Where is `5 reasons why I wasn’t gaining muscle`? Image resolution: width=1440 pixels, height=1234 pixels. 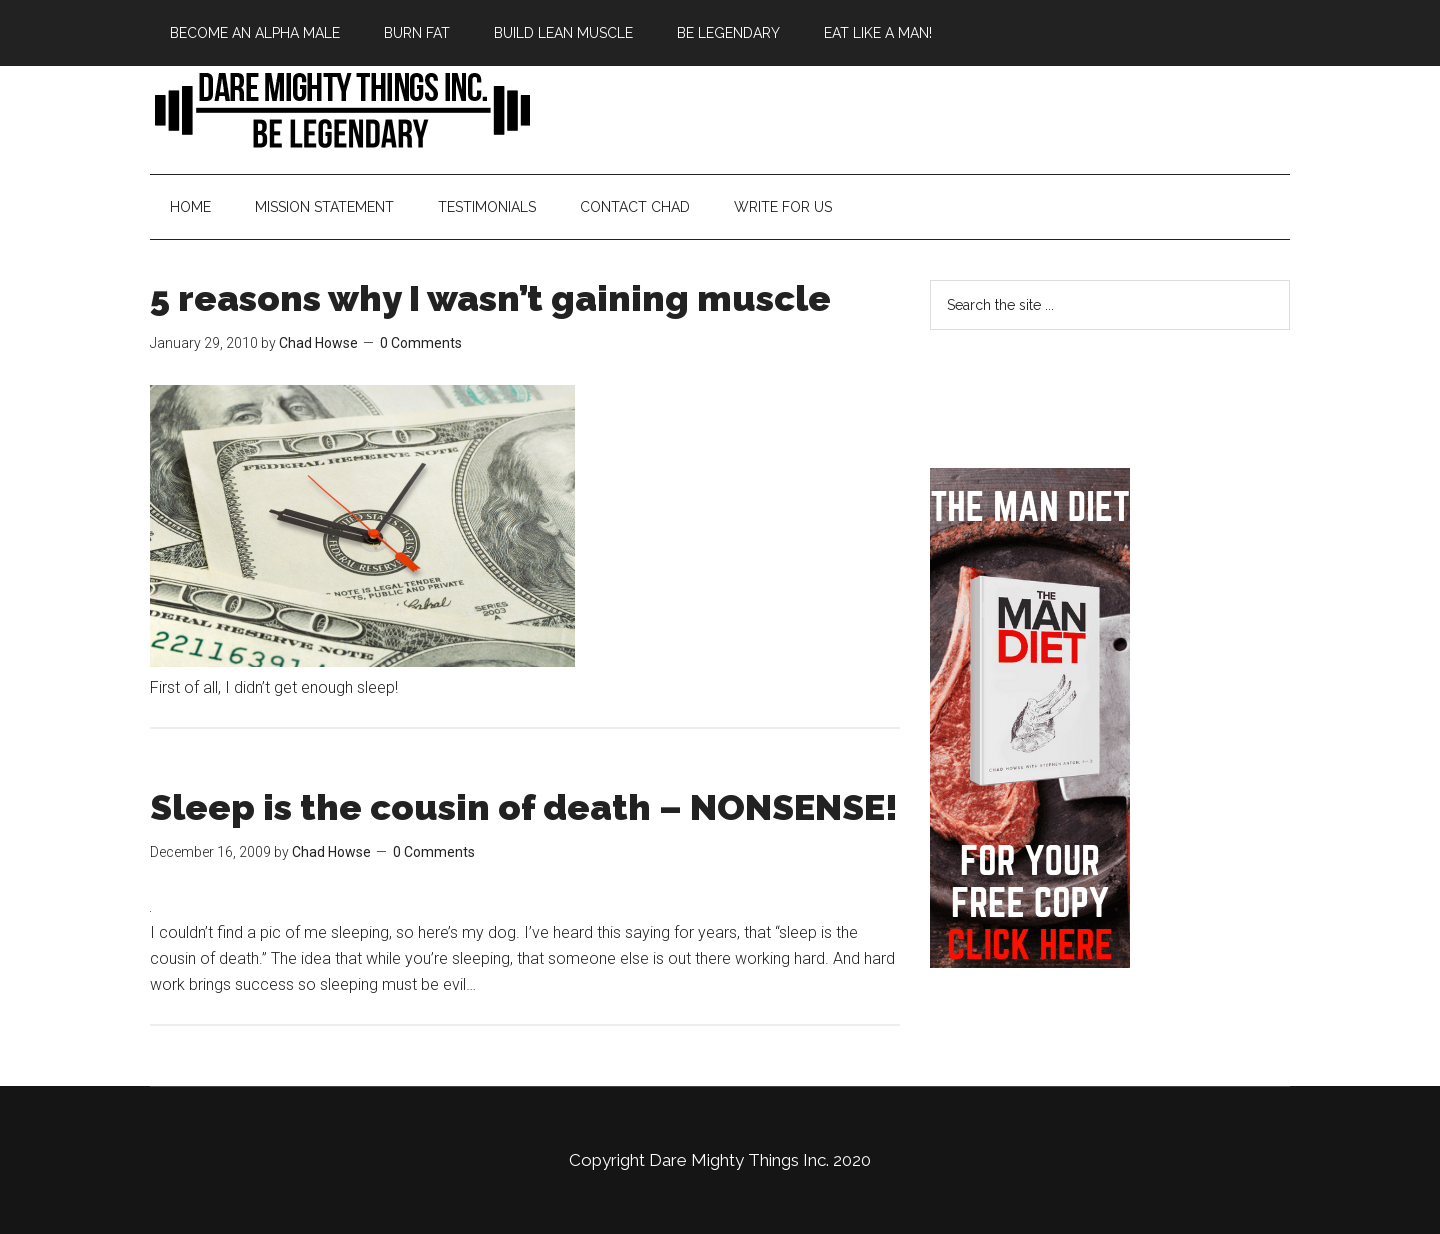 5 reasons why I wasn’t gaining muscle is located at coordinates (490, 298).